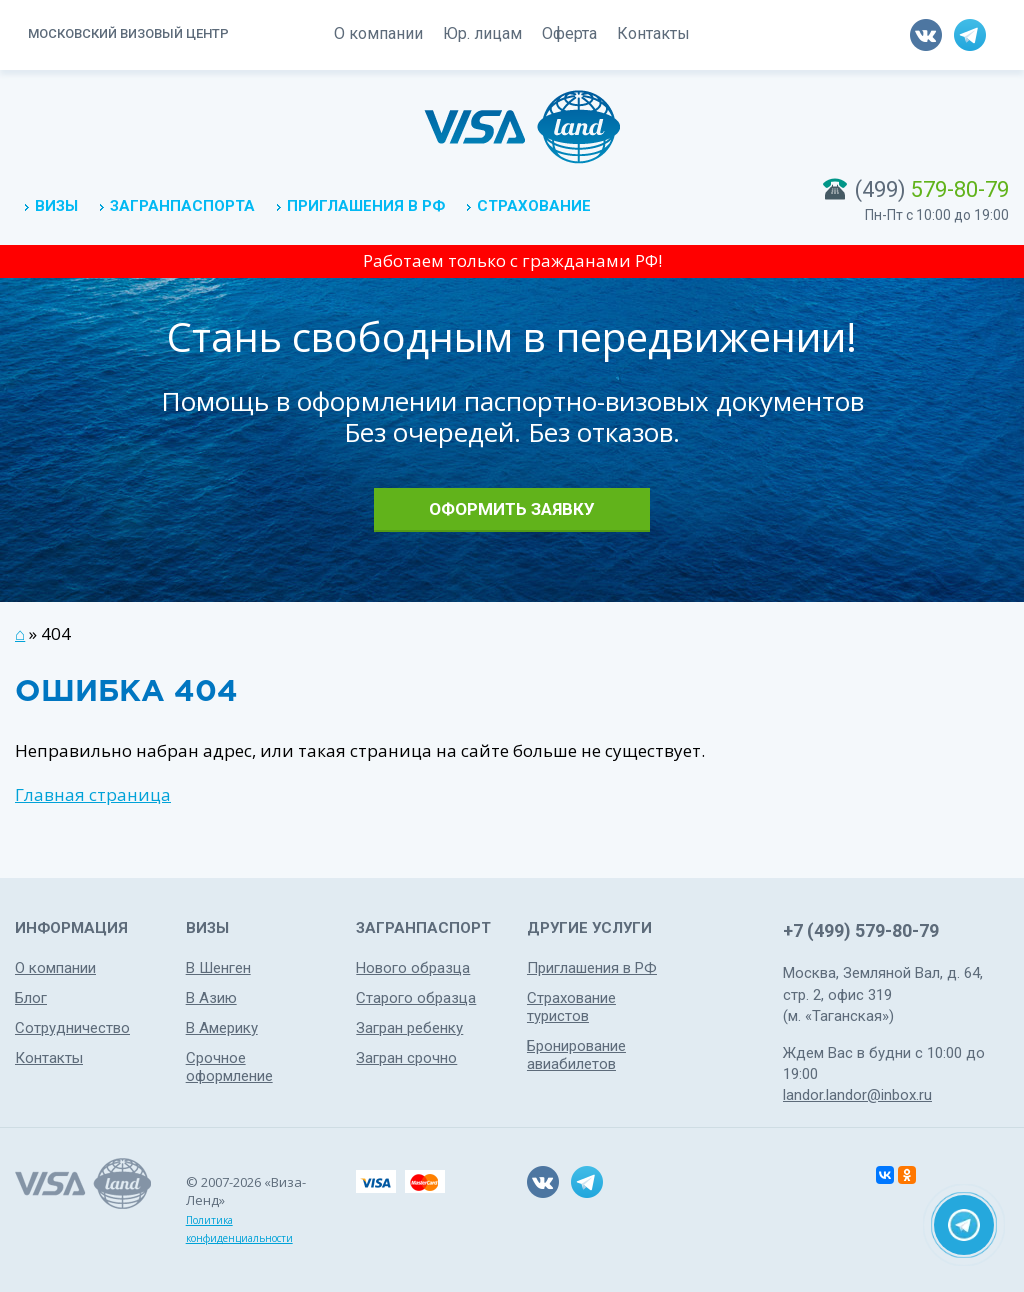 The width and height of the screenshot is (1024, 1292). What do you see at coordinates (482, 33) in the screenshot?
I see `Юр. лицам` at bounding box center [482, 33].